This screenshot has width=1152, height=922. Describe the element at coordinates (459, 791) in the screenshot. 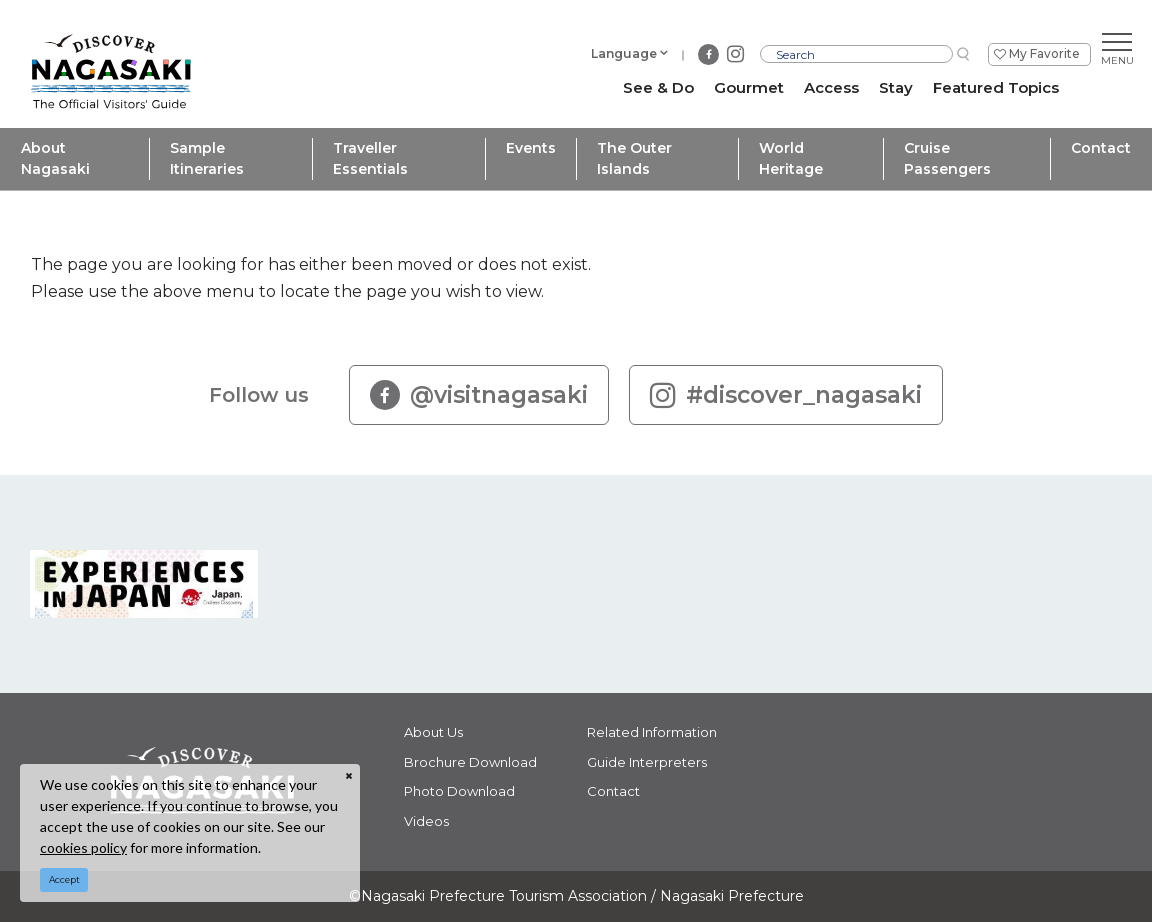

I see `Photo Download` at that location.